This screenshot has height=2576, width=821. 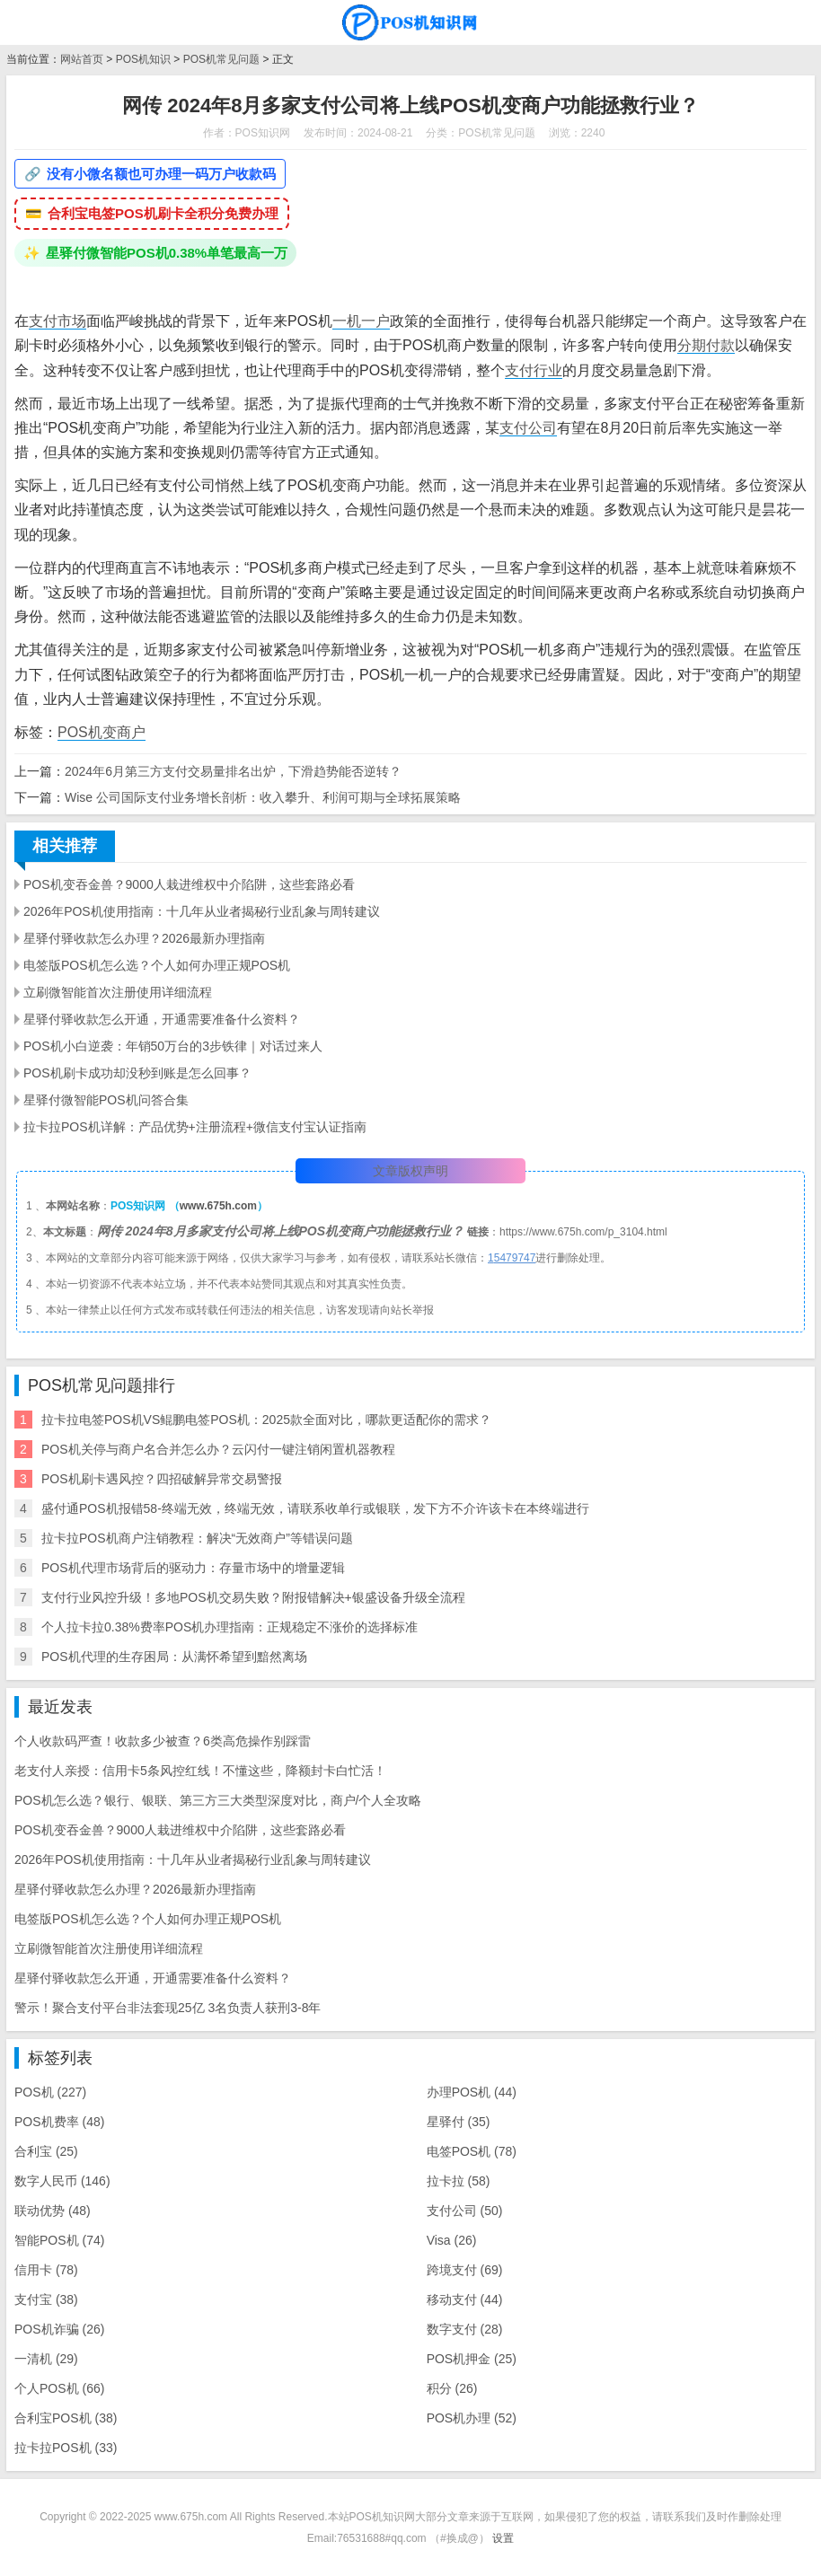 What do you see at coordinates (52, 2210) in the screenshot?
I see `联动优势` at bounding box center [52, 2210].